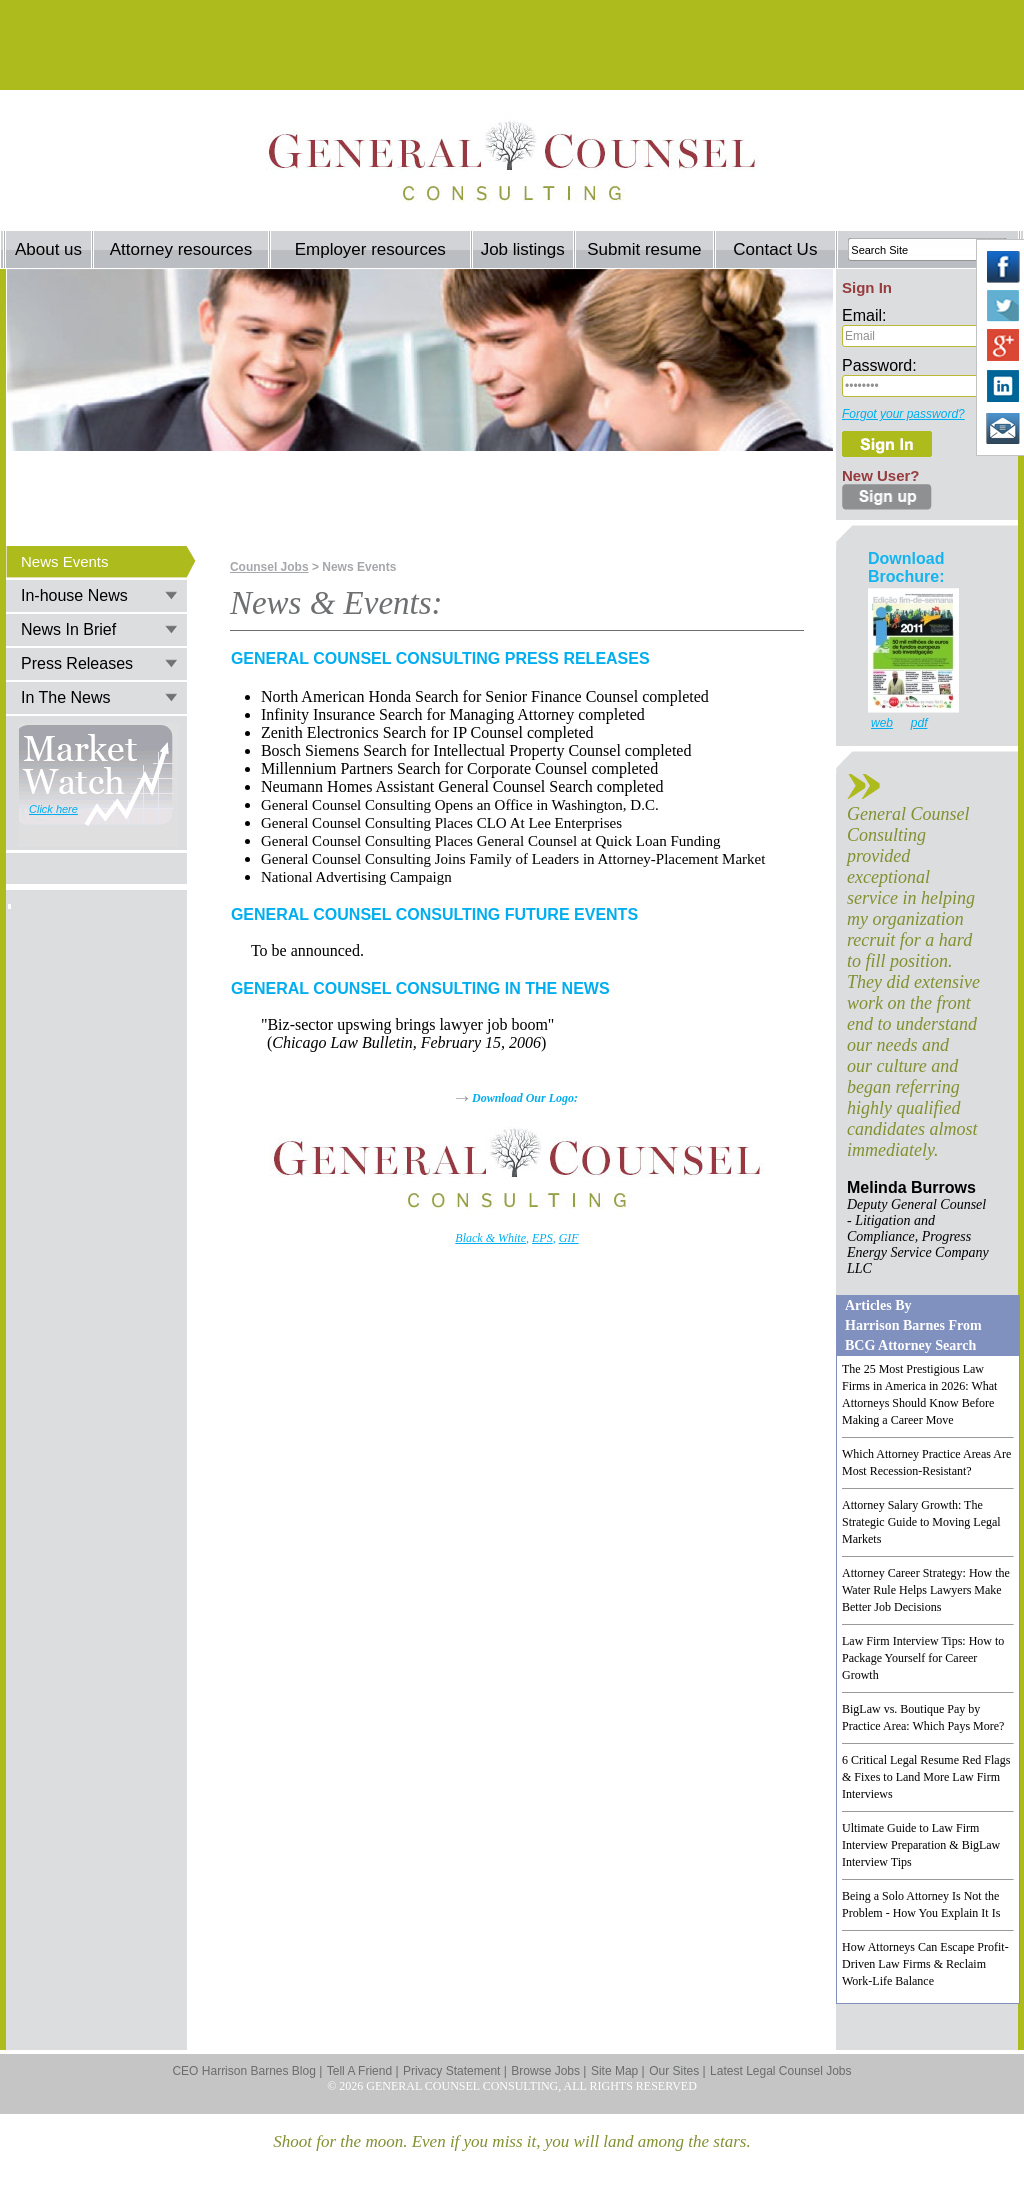 This screenshot has height=2206, width=1024. I want to click on Forgot your password?, so click(903, 414).